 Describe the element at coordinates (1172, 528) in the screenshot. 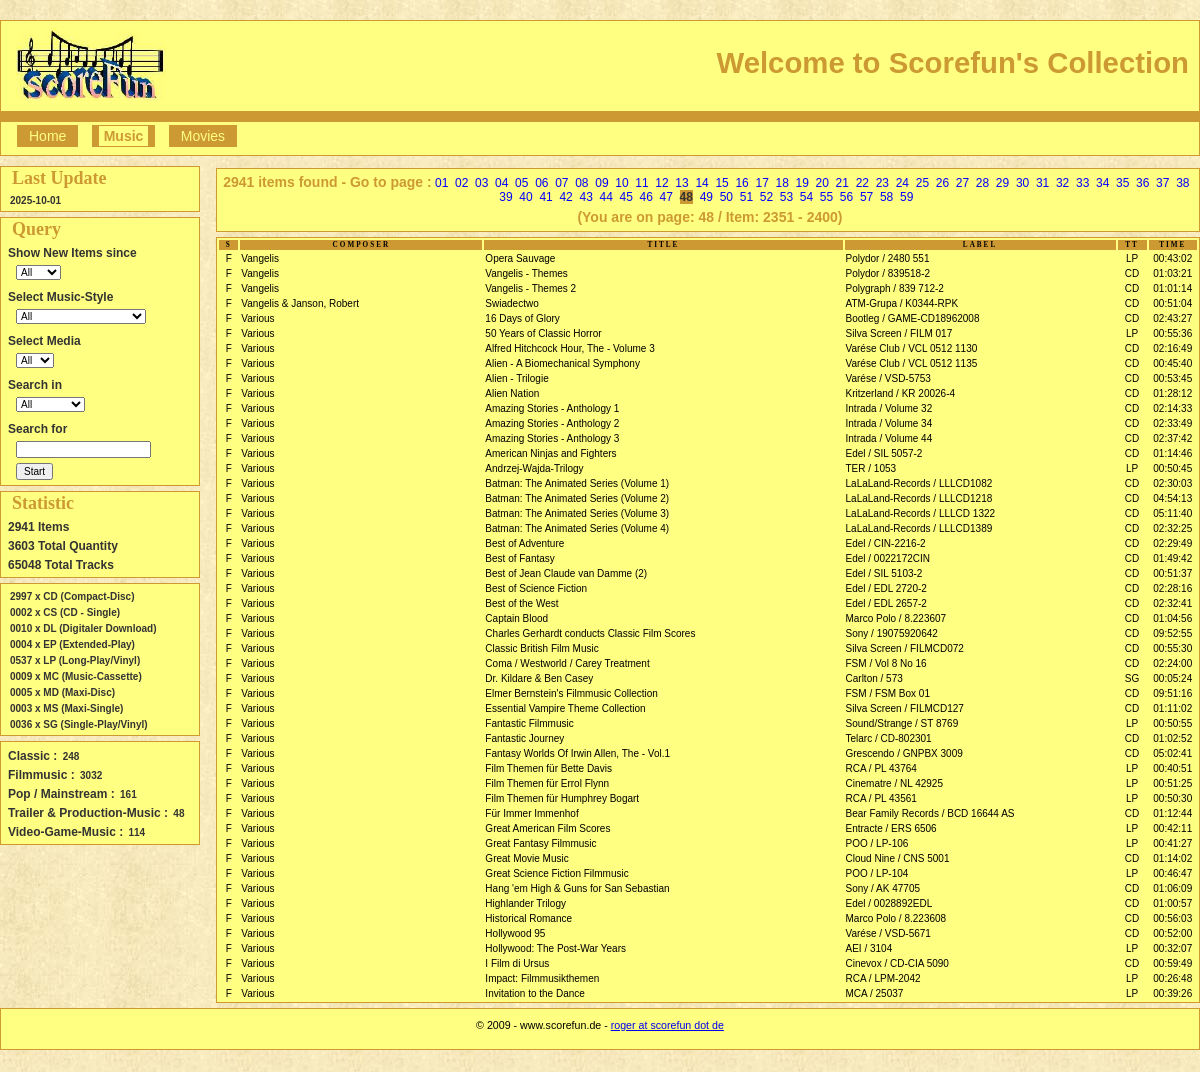

I see `02:32:25` at that location.